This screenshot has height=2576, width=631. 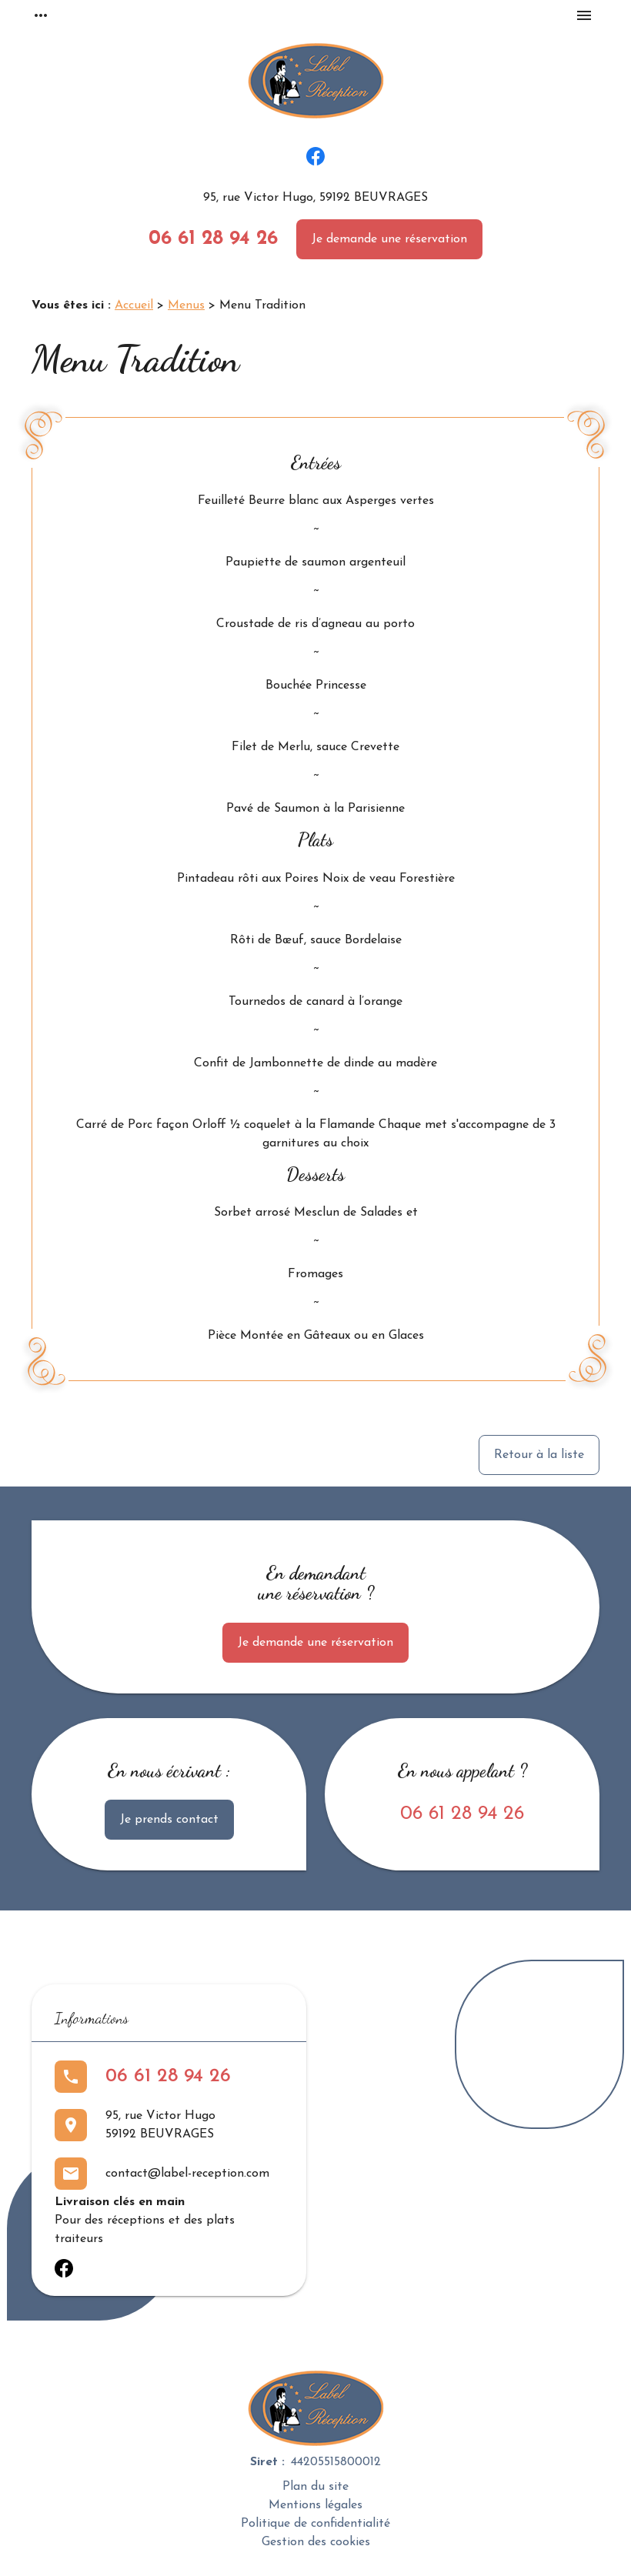 I want to click on 95, rue Victor Hugo59192 BEUVRAGES, so click(x=160, y=2125).